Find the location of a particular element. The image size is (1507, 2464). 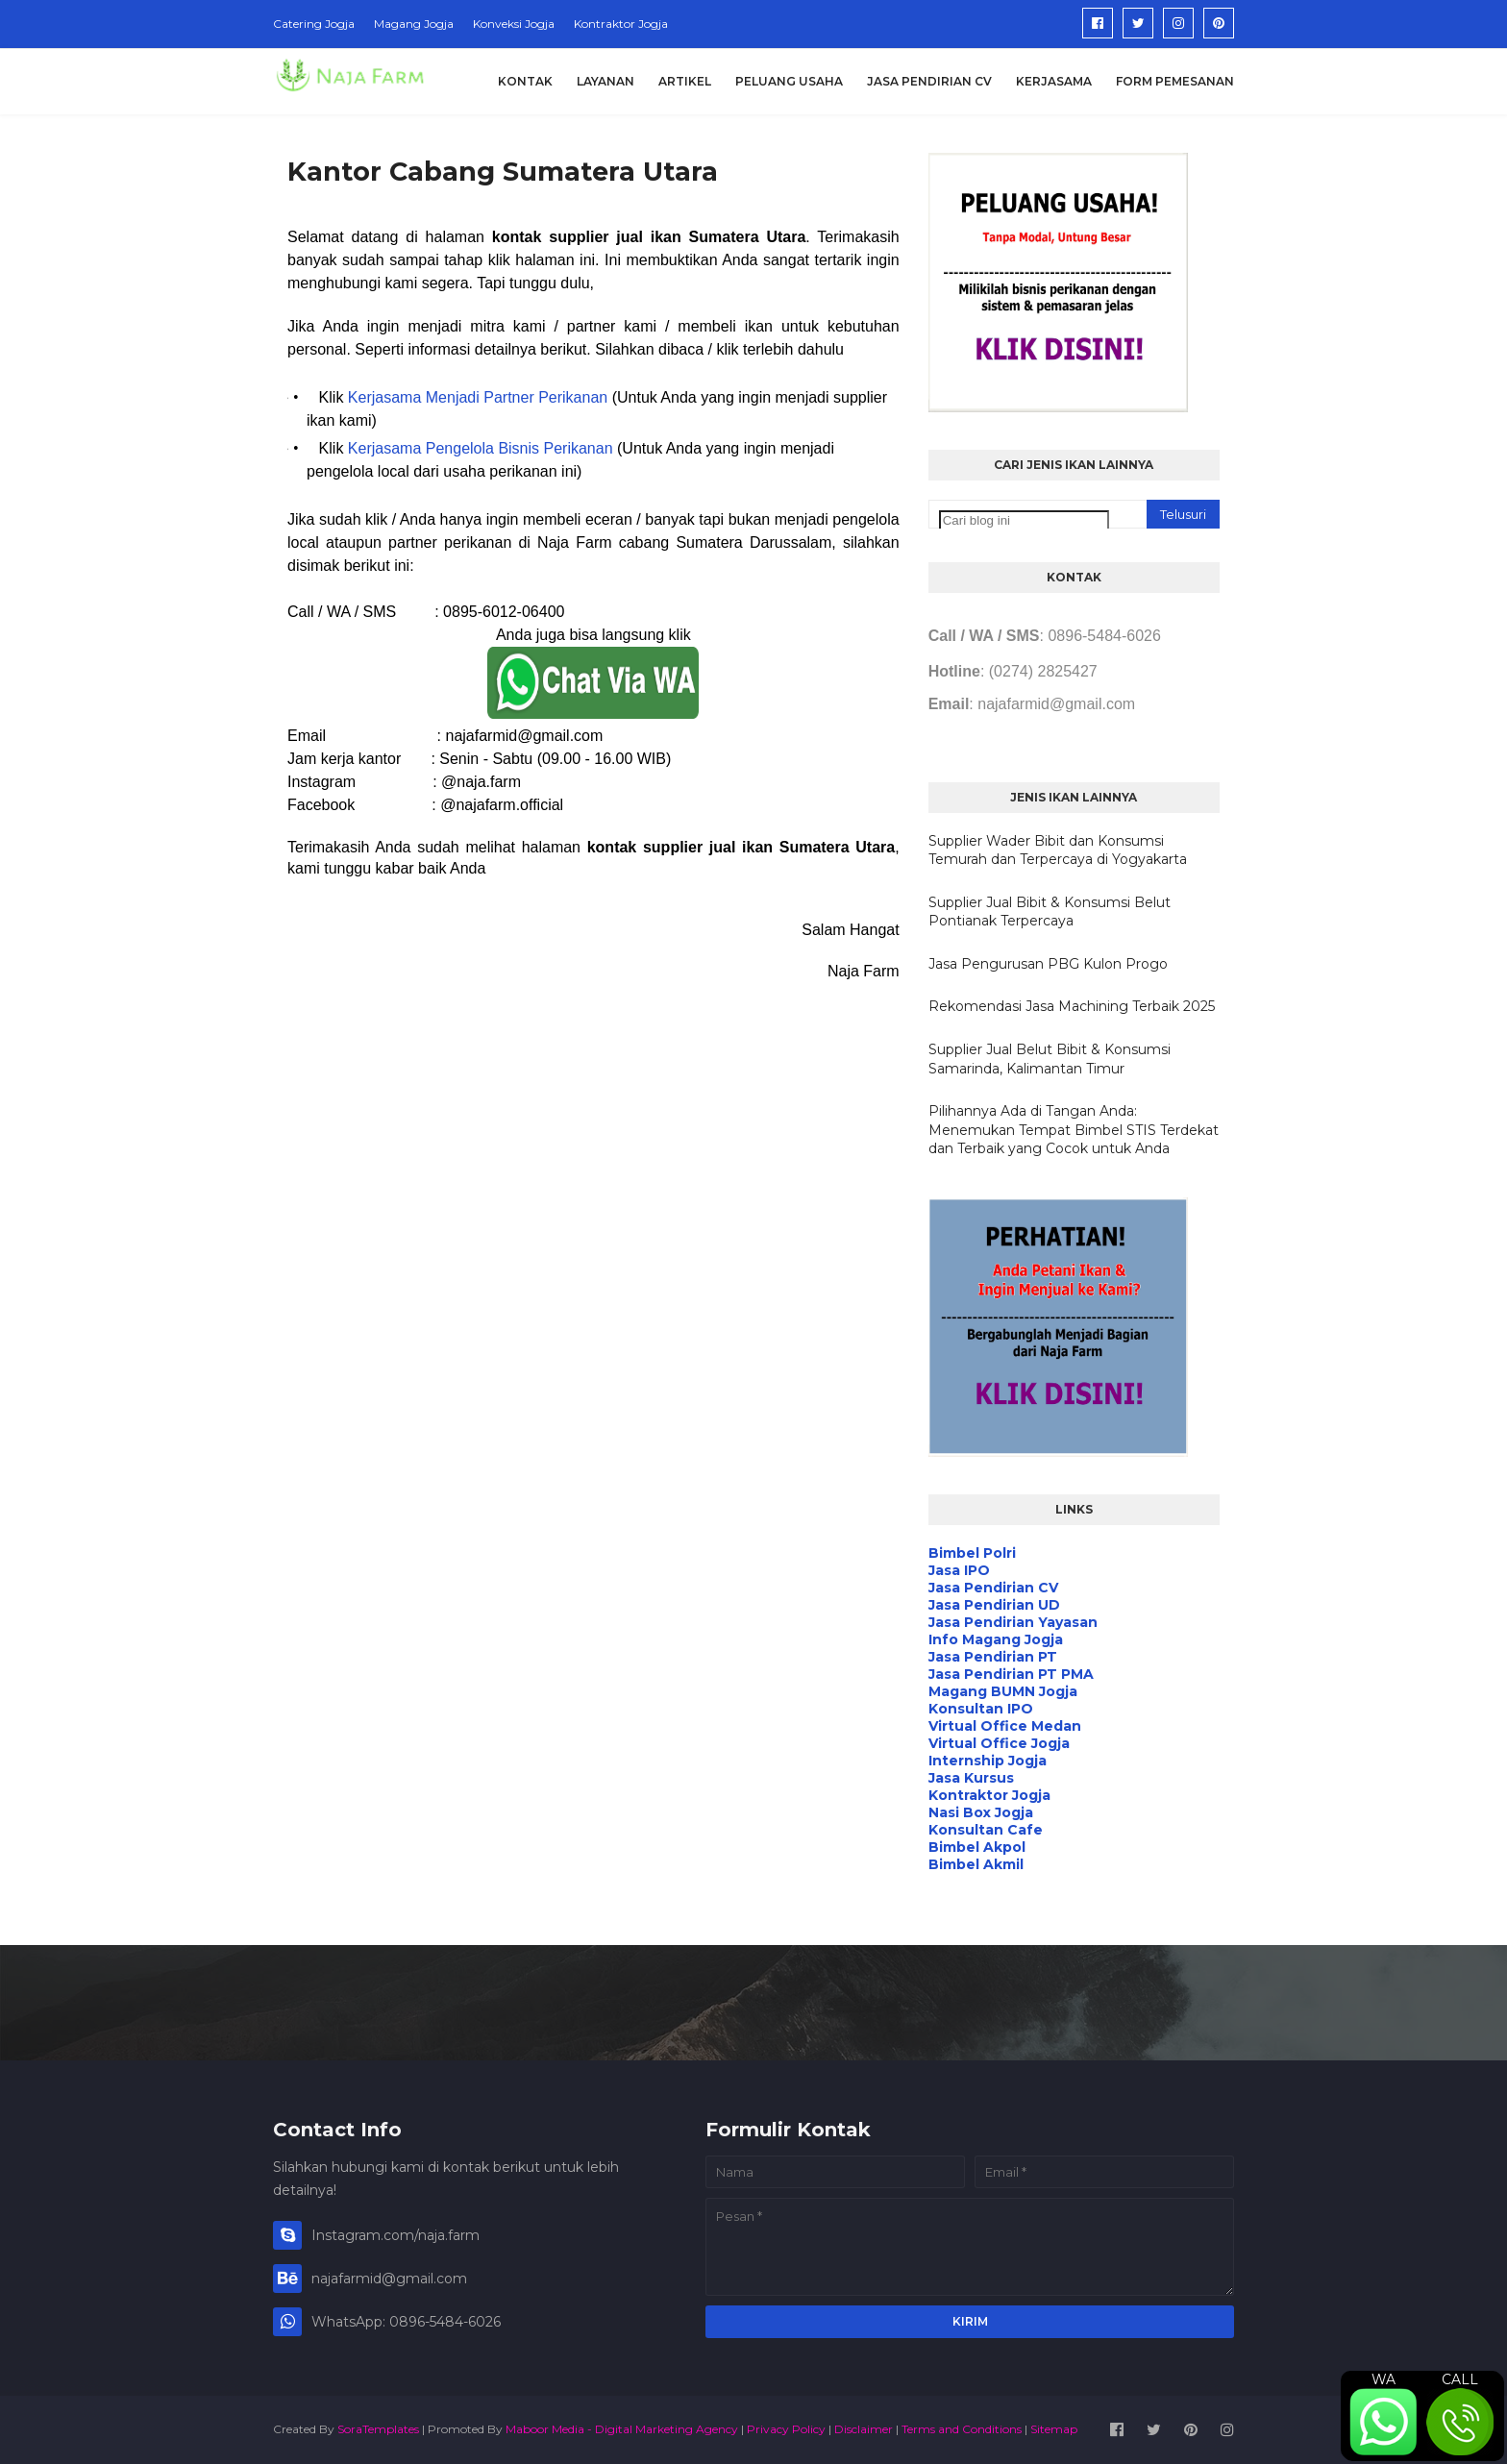

Supplier Wader Bibit dan Konsumsi Temurah dan Terpercaya di Yogyakarta is located at coordinates (1057, 850).